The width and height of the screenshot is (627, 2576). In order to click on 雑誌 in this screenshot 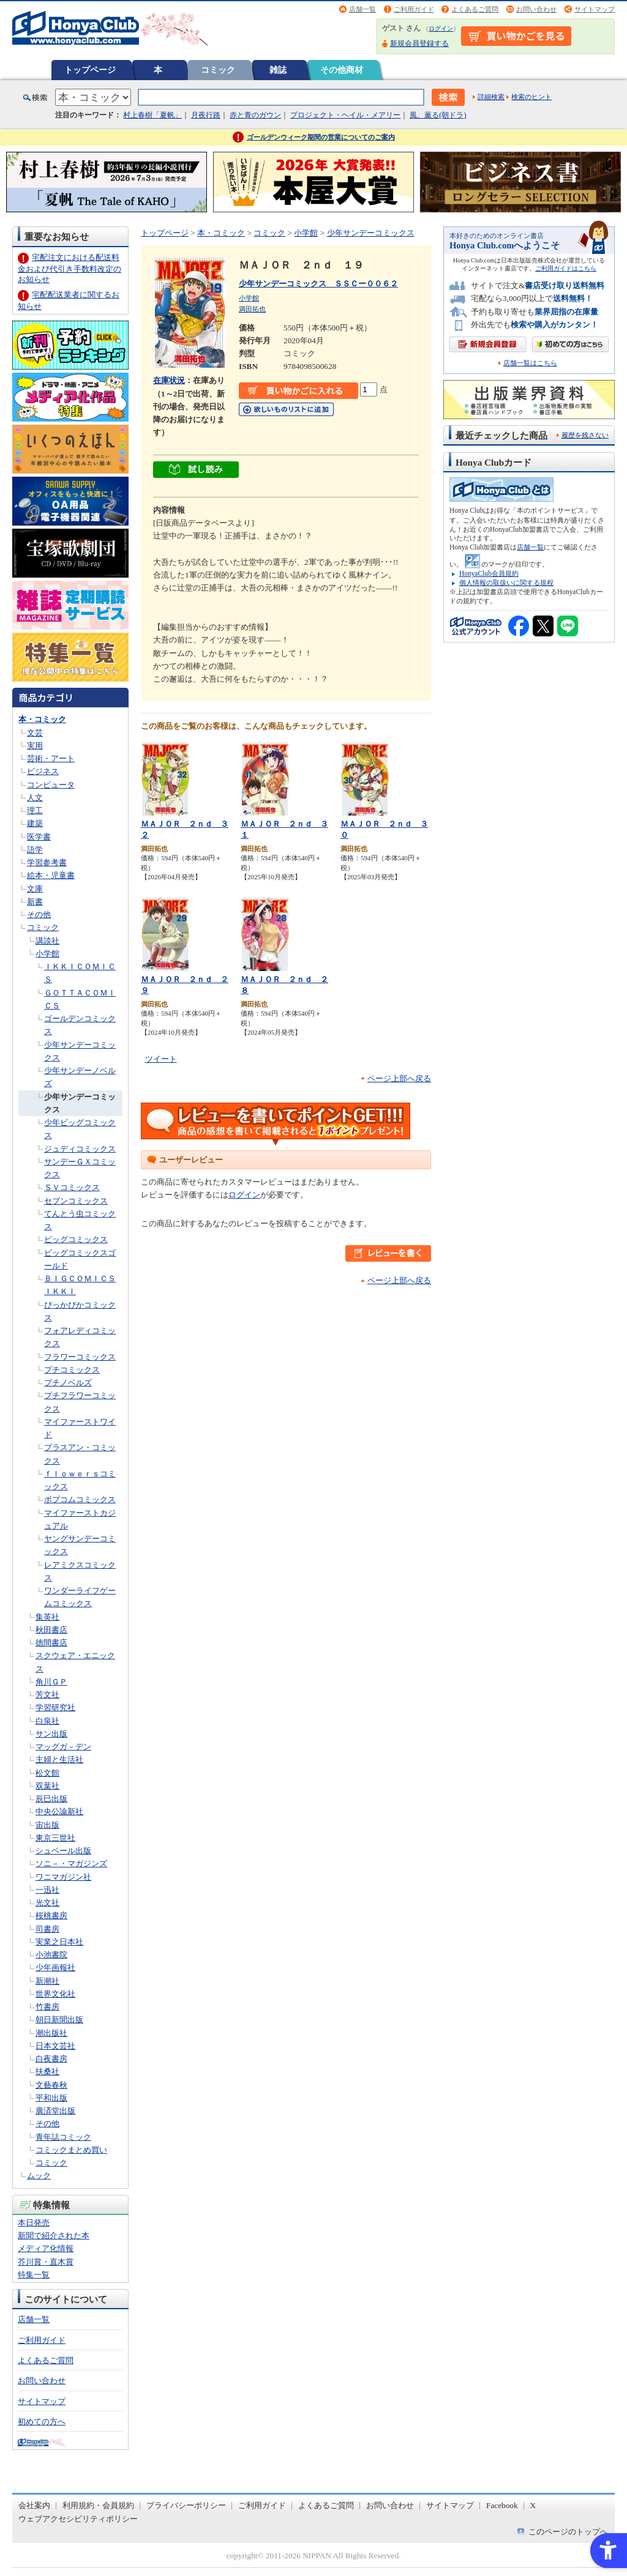, I will do `click(278, 70)`.